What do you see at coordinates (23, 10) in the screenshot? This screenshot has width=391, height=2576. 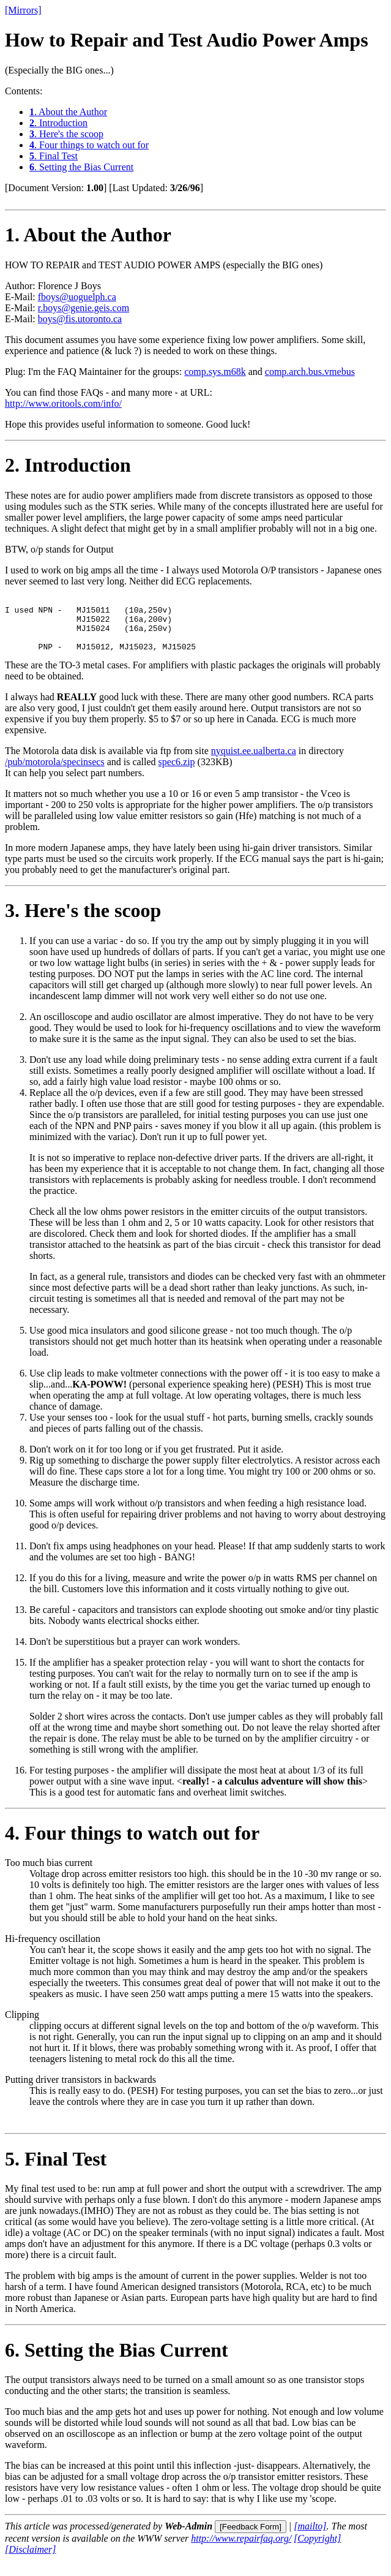 I see `[Mirrors]` at bounding box center [23, 10].